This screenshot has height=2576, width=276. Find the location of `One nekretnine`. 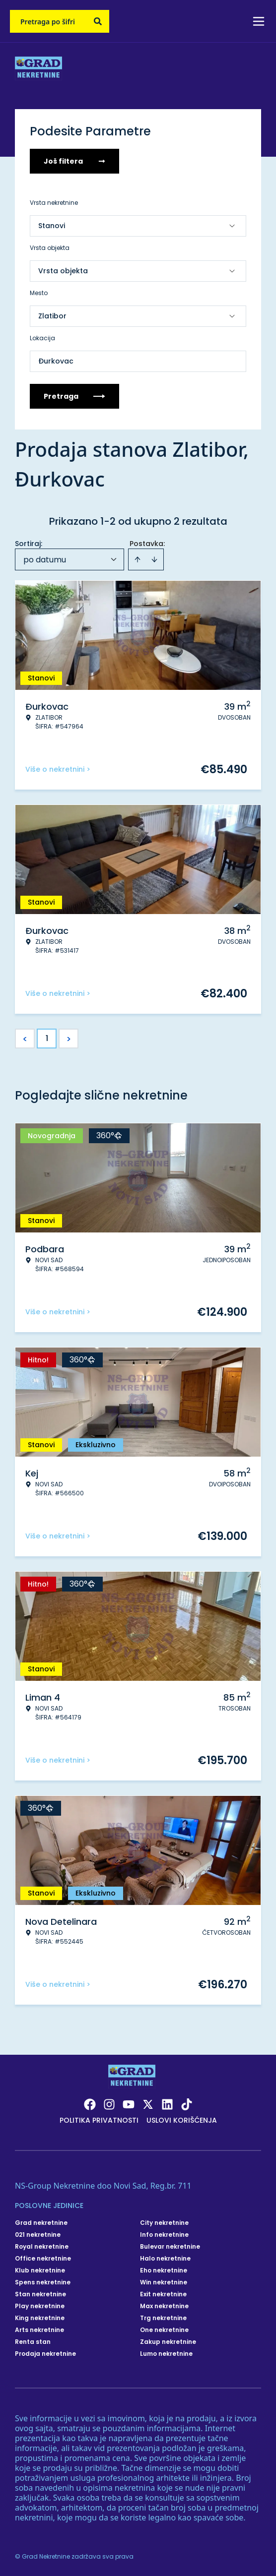

One nekretnine is located at coordinates (164, 2330).